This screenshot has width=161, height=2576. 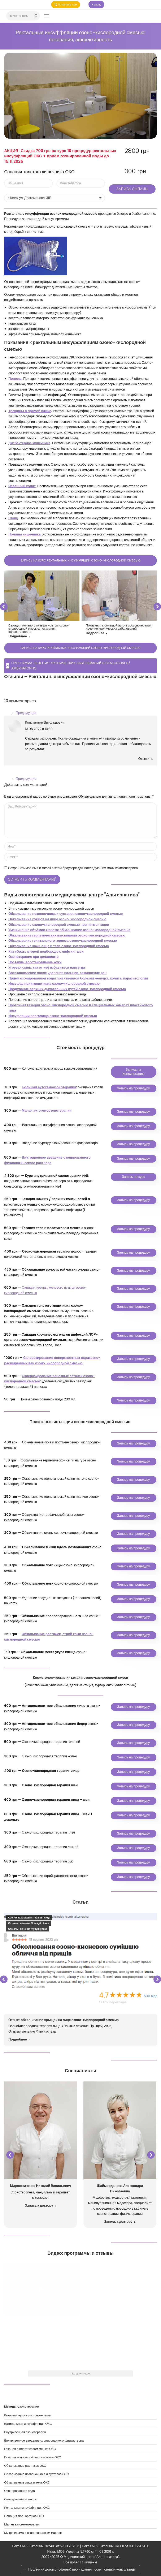 I want to click on Обкалывание озоно-кислородной смесью при пигментации, so click(x=58, y=924).